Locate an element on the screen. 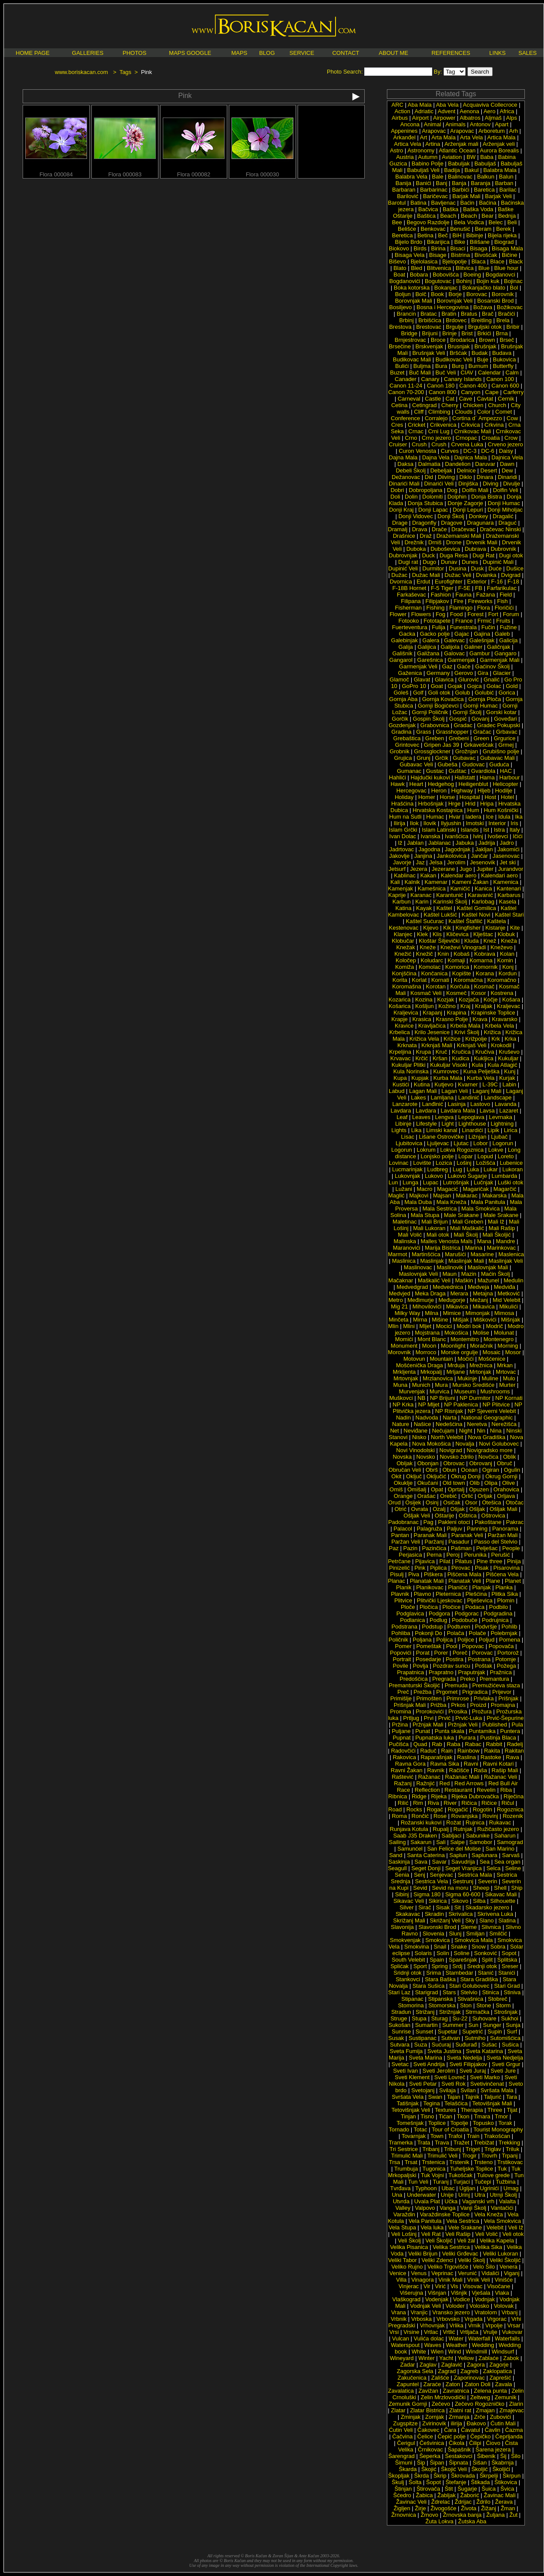  Košara is located at coordinates (511, 999).